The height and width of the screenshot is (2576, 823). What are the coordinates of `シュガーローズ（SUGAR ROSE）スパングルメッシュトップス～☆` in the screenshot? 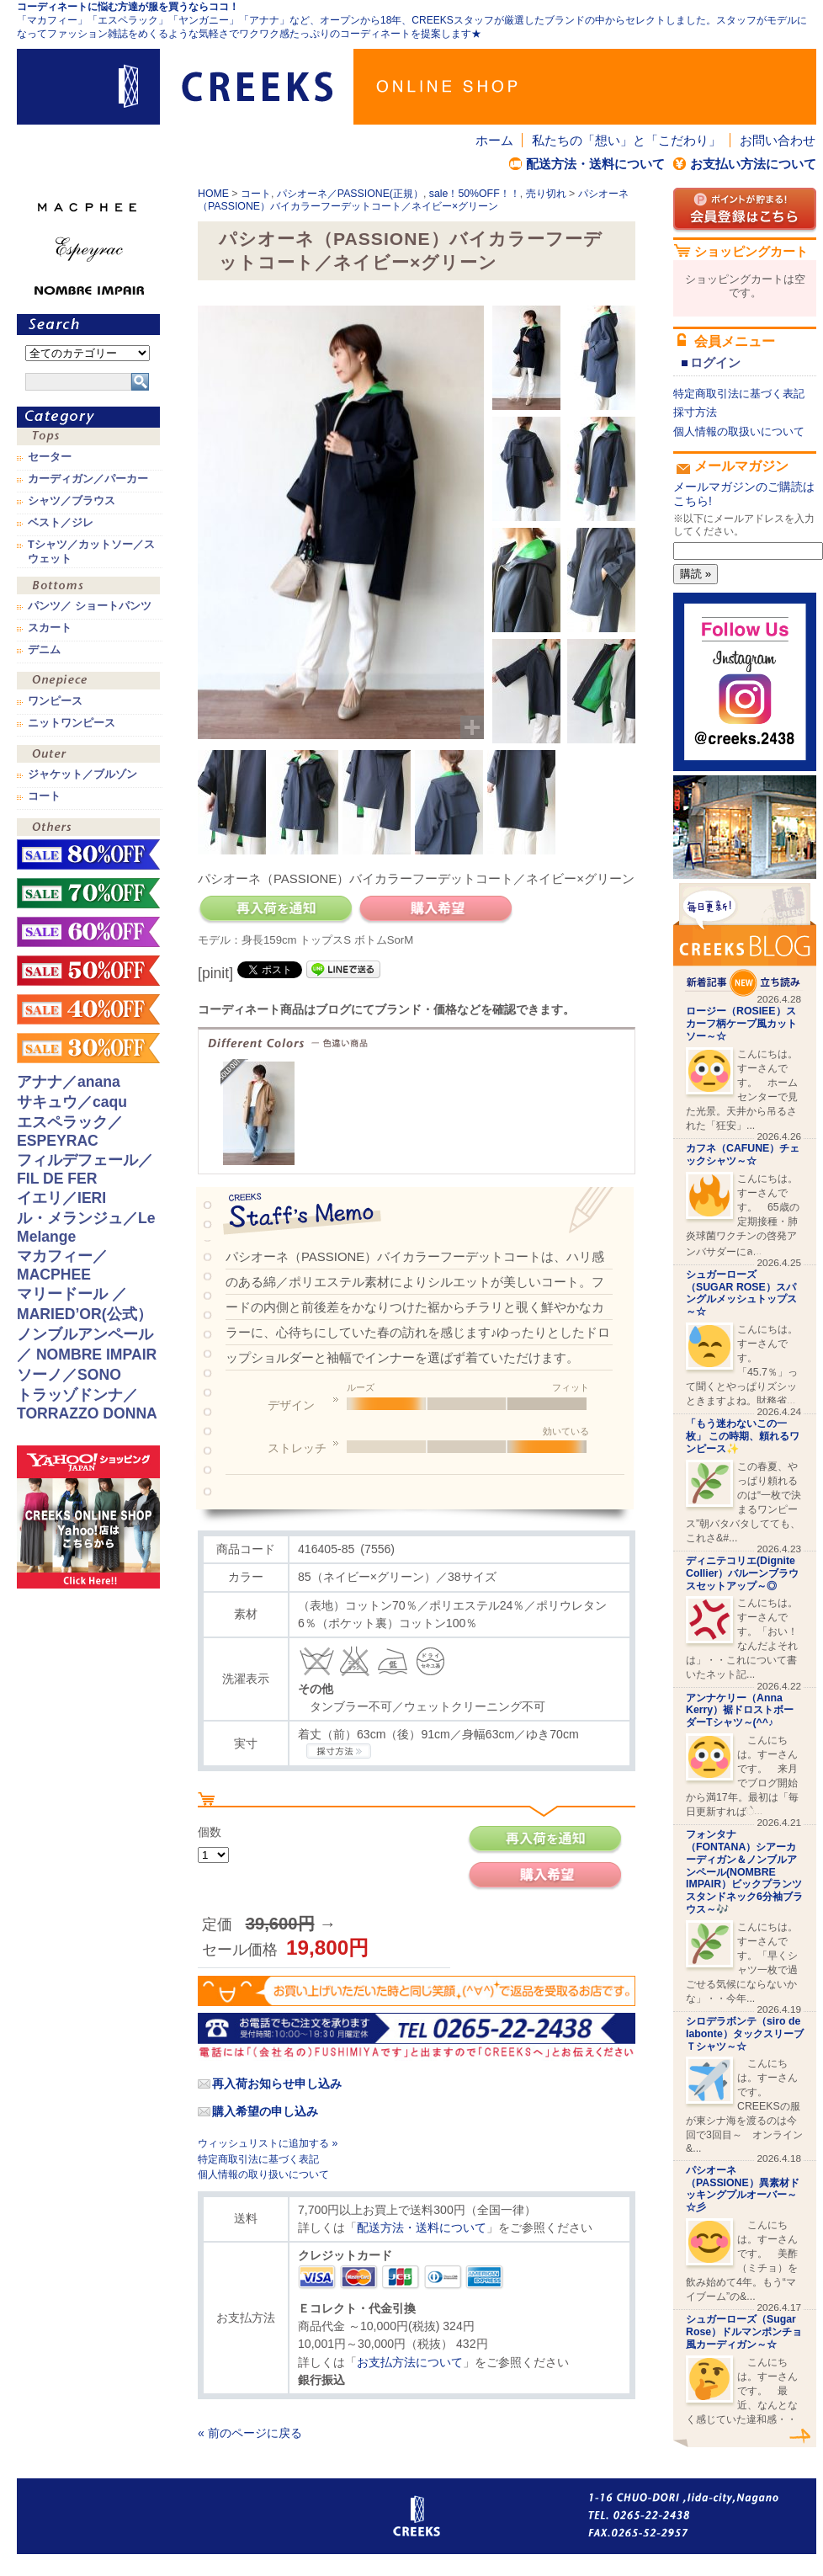 It's located at (741, 1293).